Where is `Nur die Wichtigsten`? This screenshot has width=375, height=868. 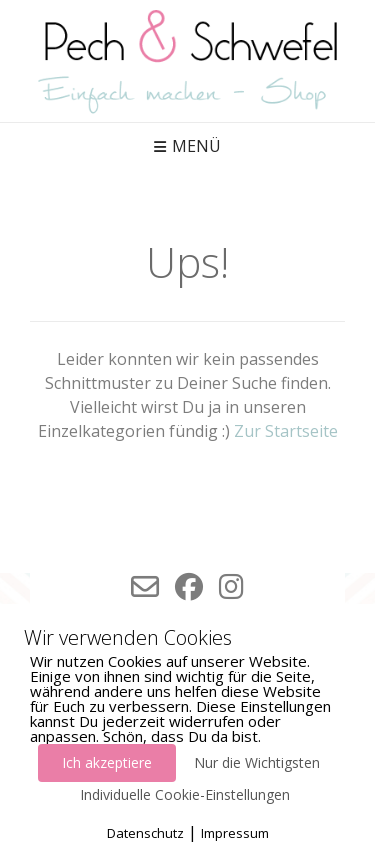
Nur die Wichtigsten is located at coordinates (257, 762).